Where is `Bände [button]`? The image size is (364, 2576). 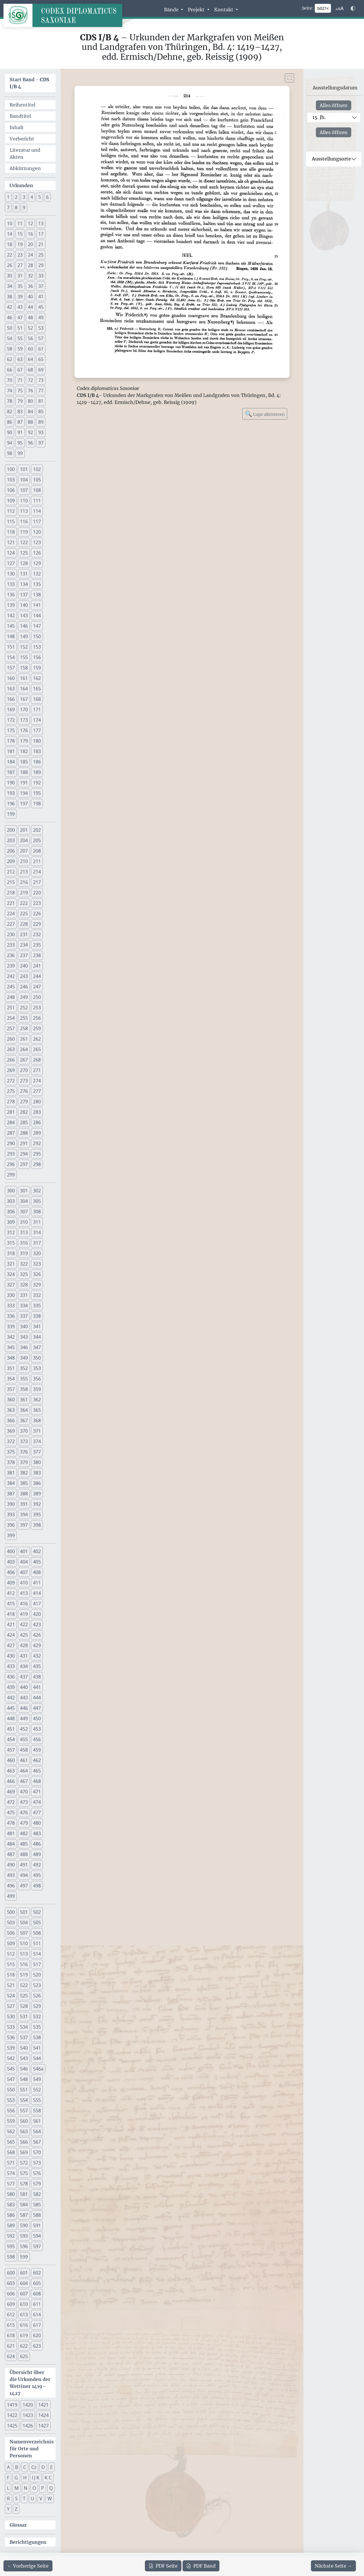 Bände [button] is located at coordinates (172, 9).